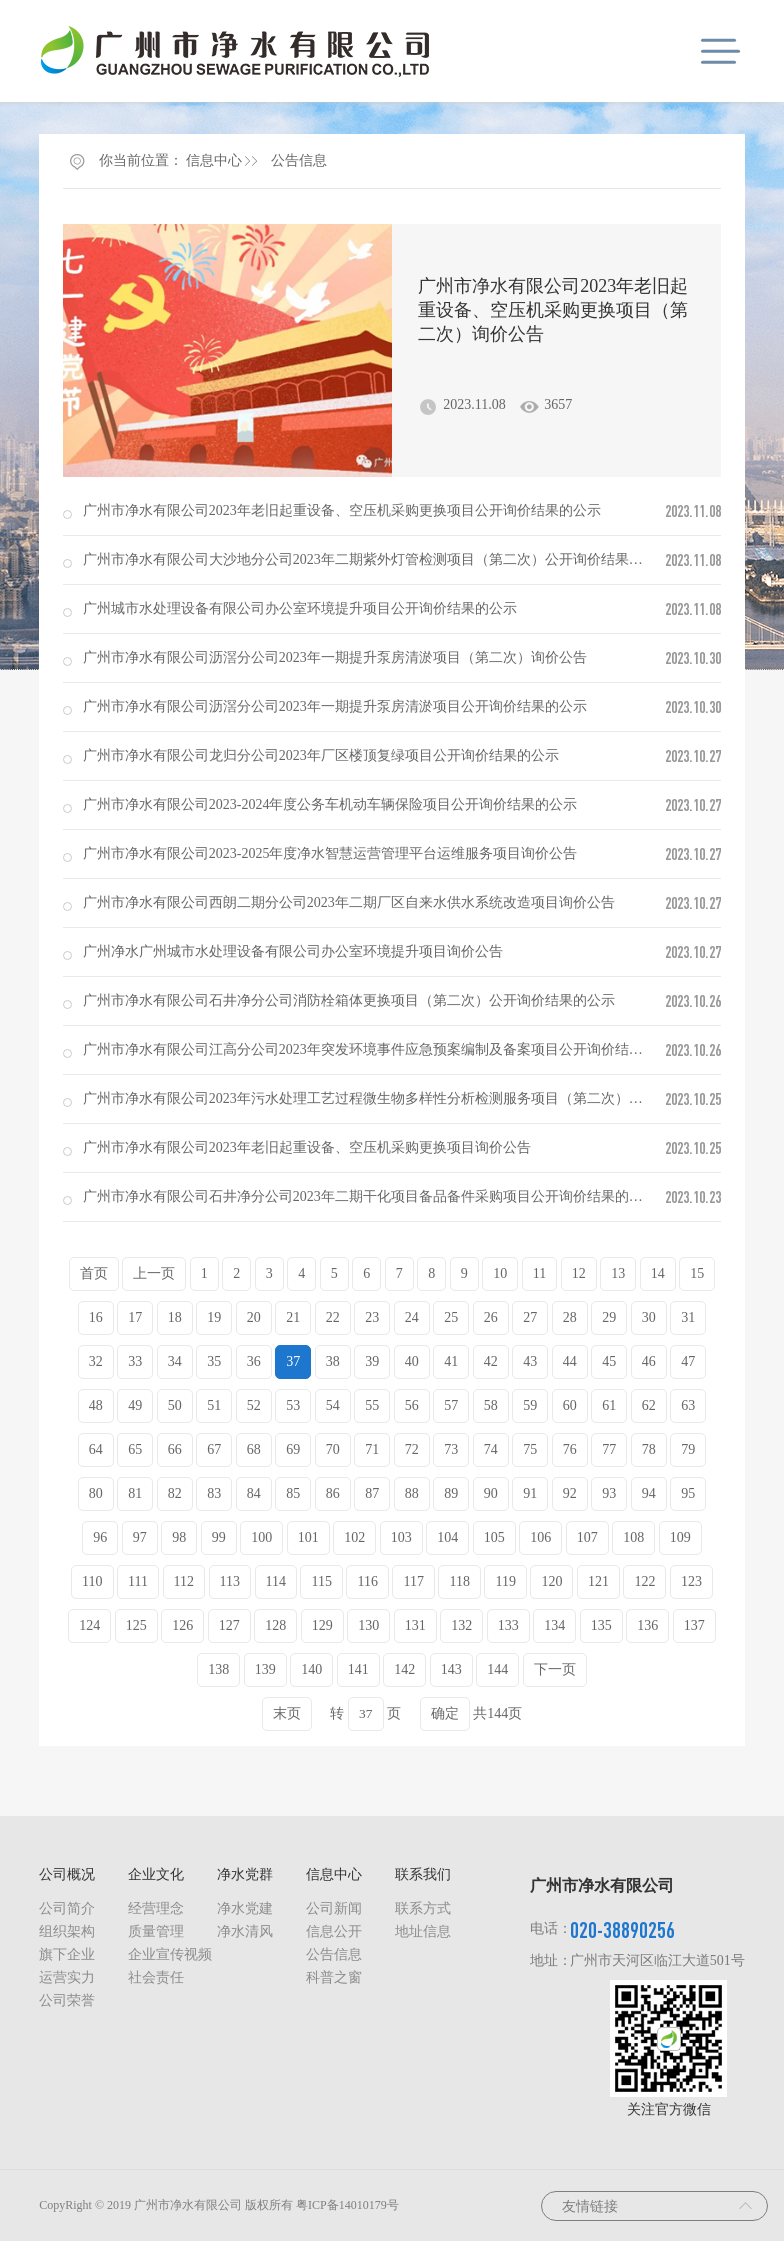  Describe the element at coordinates (451, 1493) in the screenshot. I see `89` at that location.